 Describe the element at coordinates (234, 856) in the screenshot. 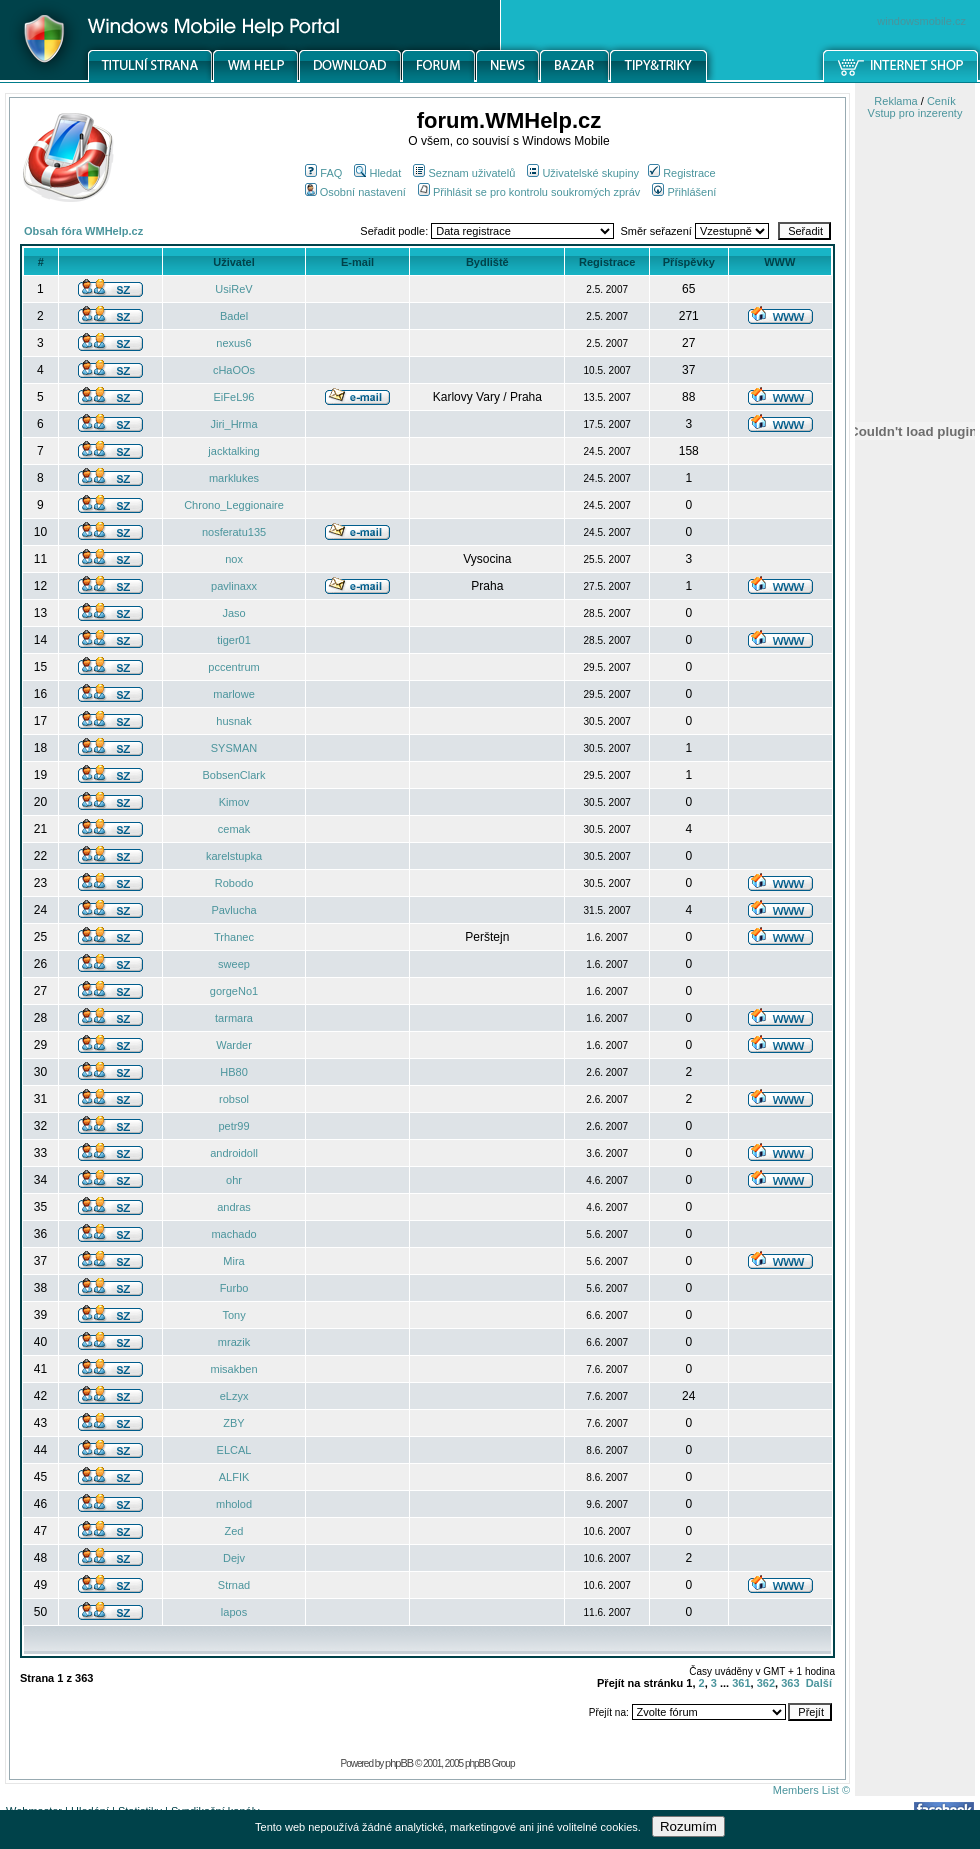

I see `karelstupka` at that location.